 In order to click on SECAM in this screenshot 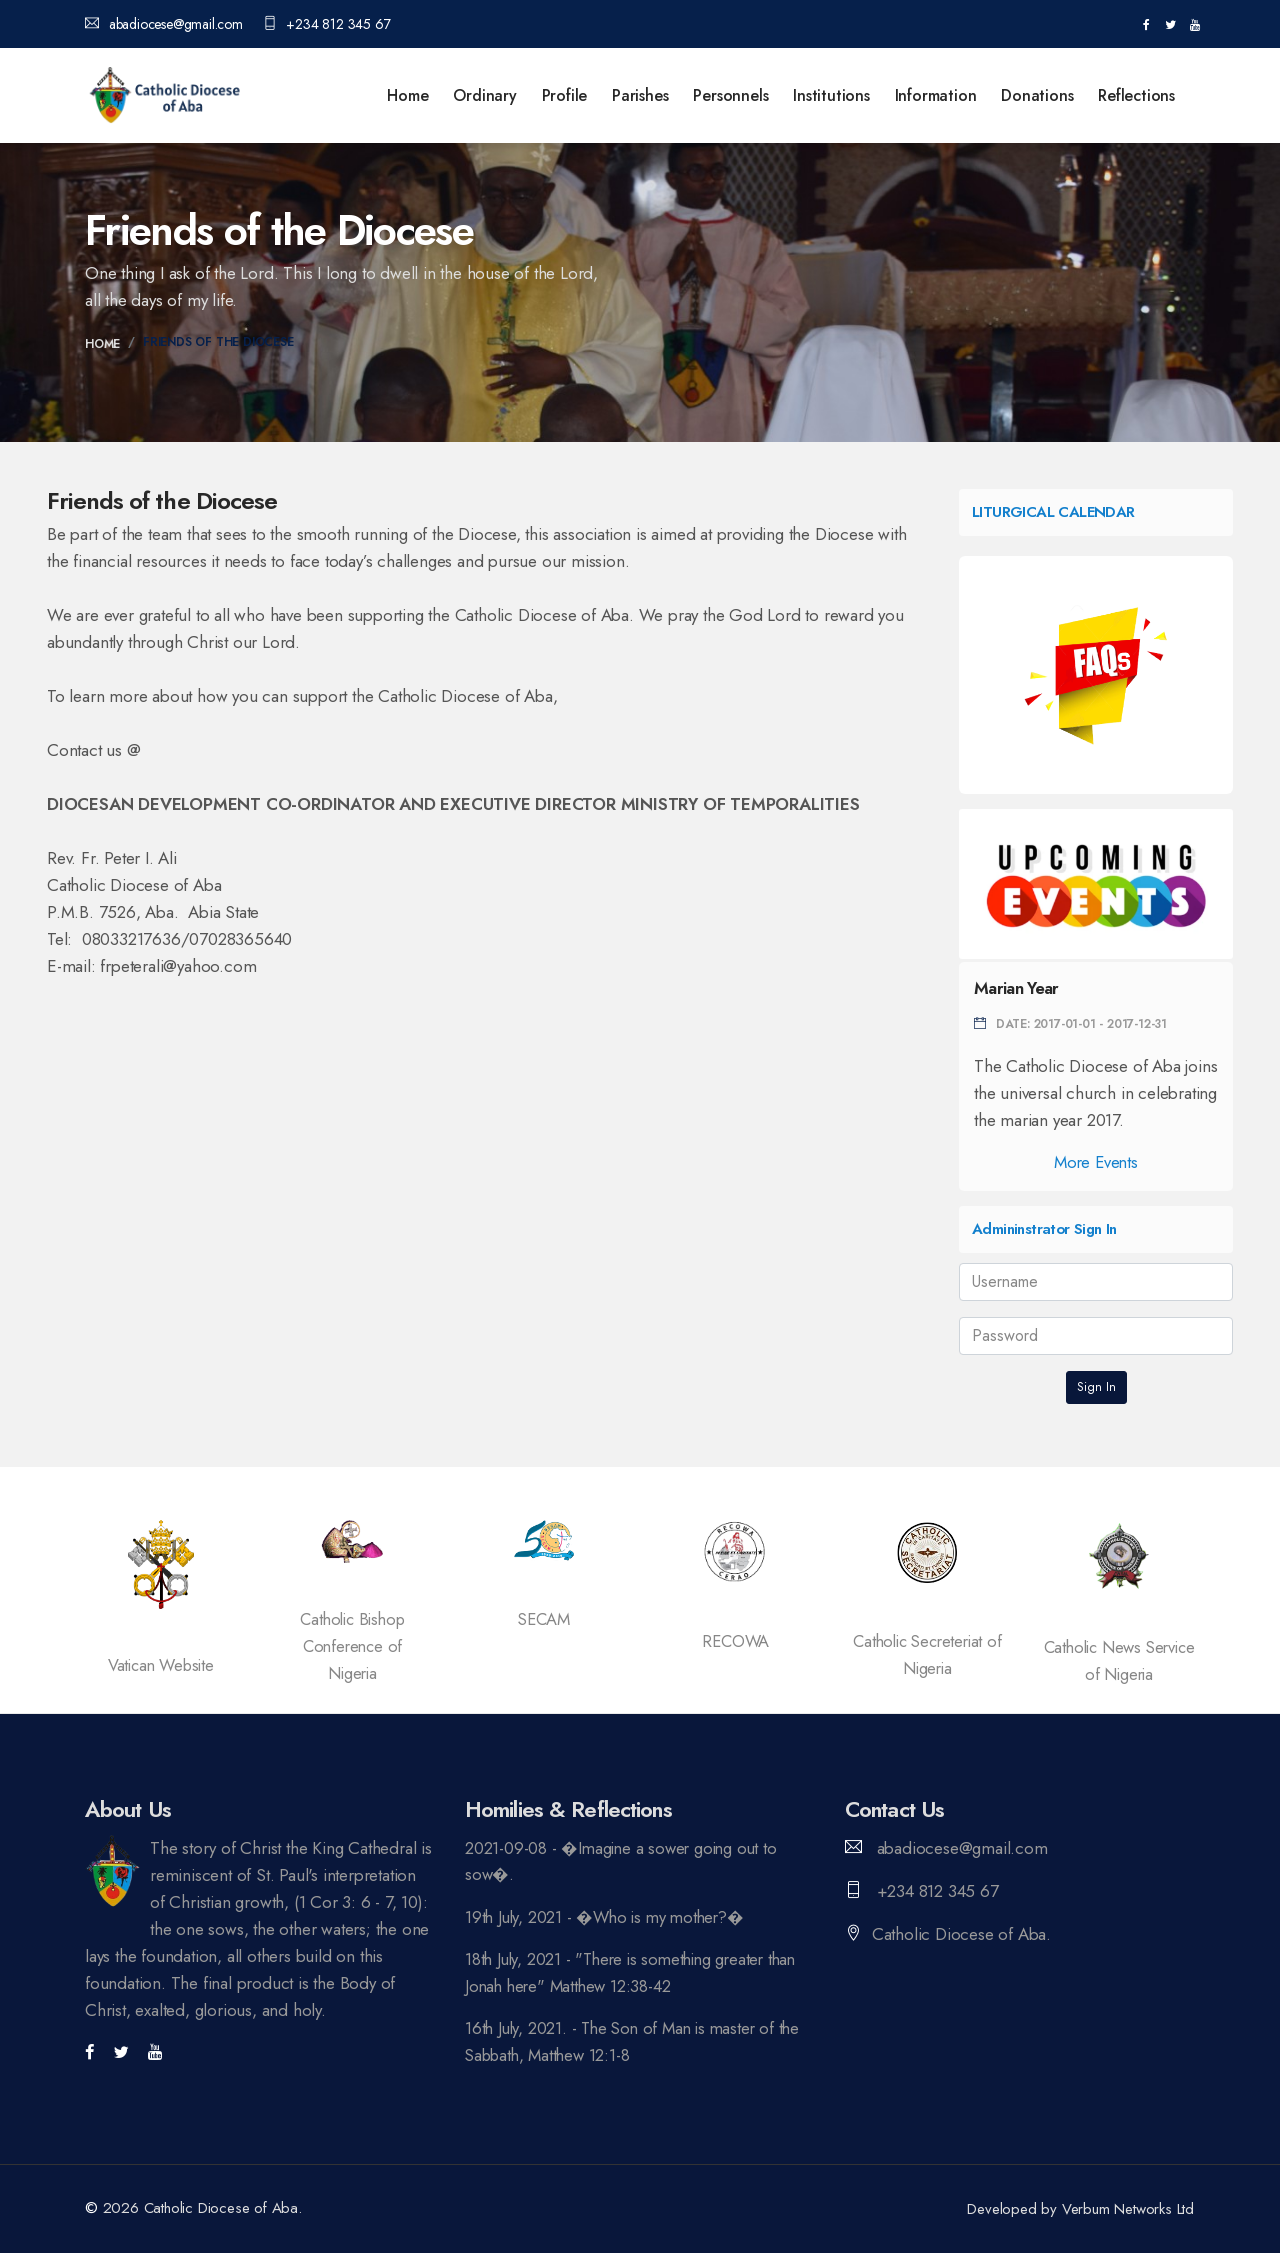, I will do `click(544, 1619)`.